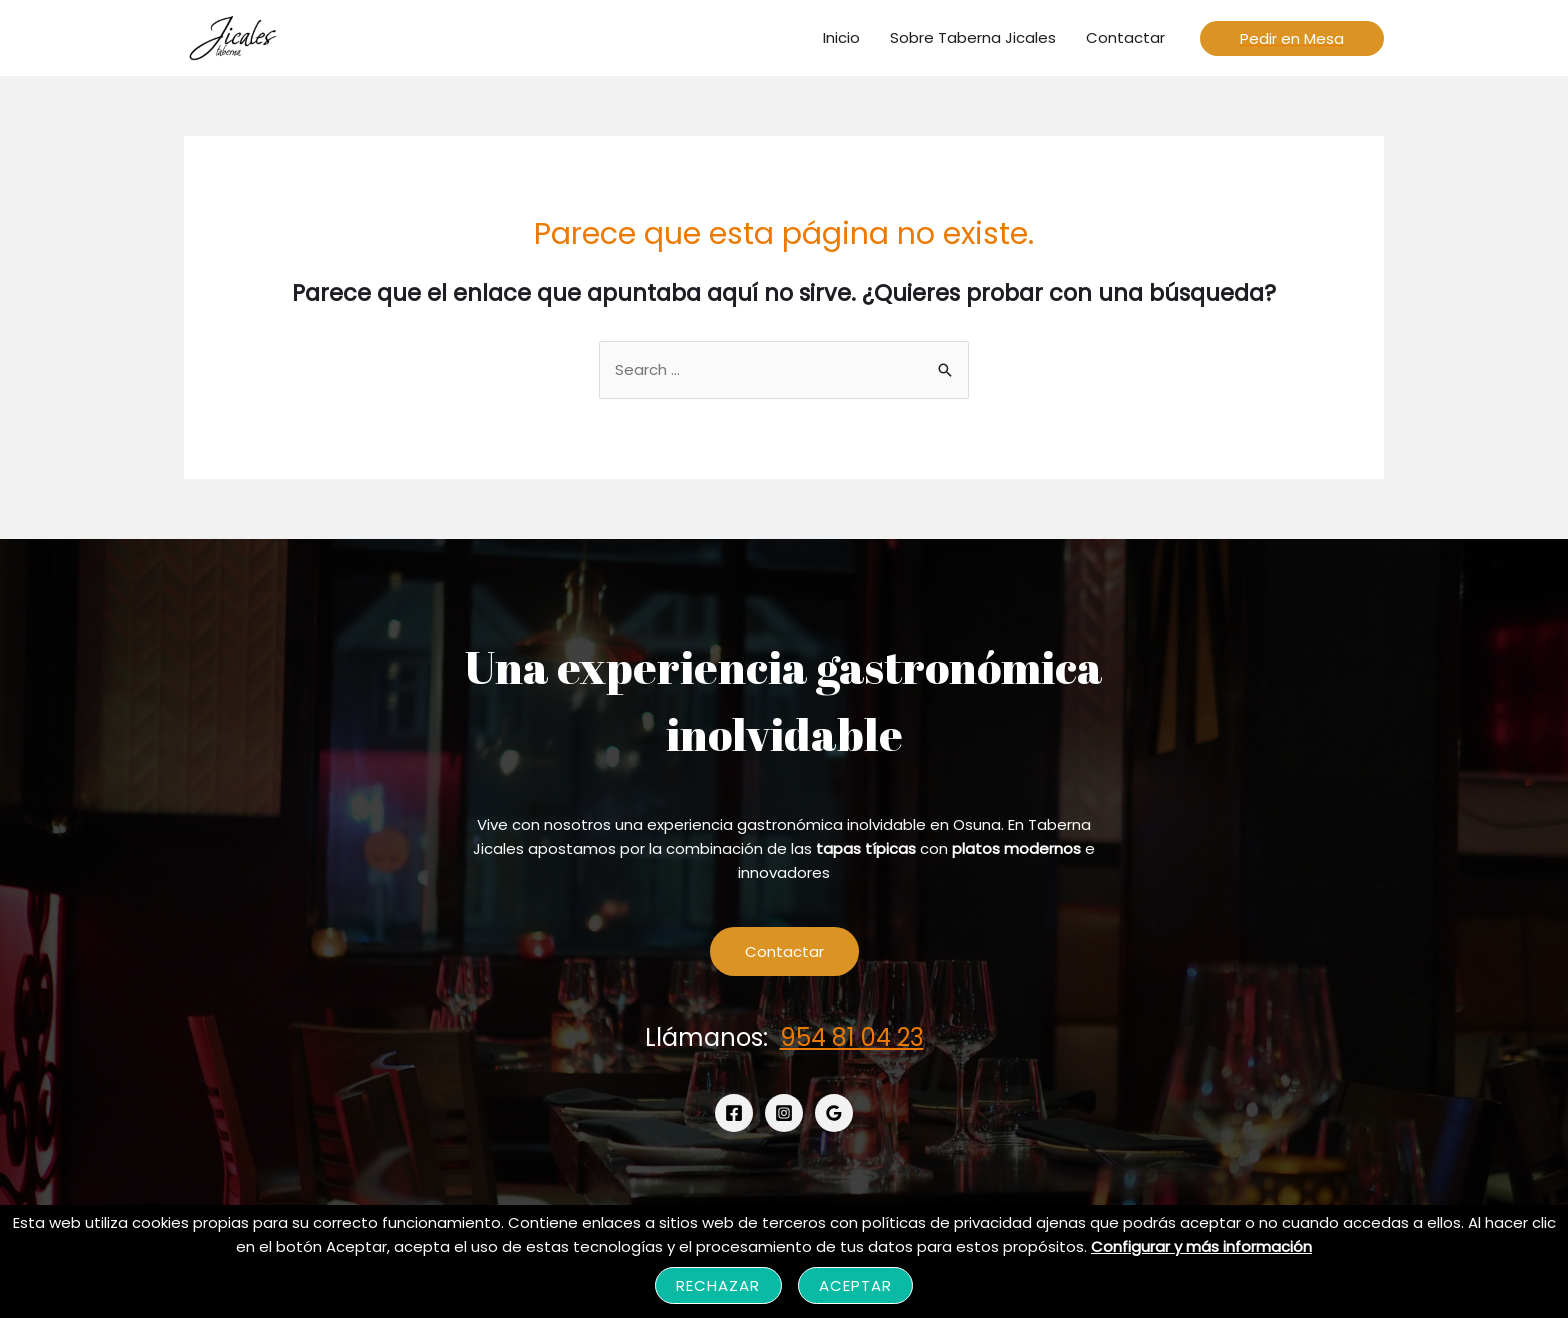 This screenshot has height=1318, width=1568. Describe the element at coordinates (856, 1285) in the screenshot. I see `Aceptar` at that location.